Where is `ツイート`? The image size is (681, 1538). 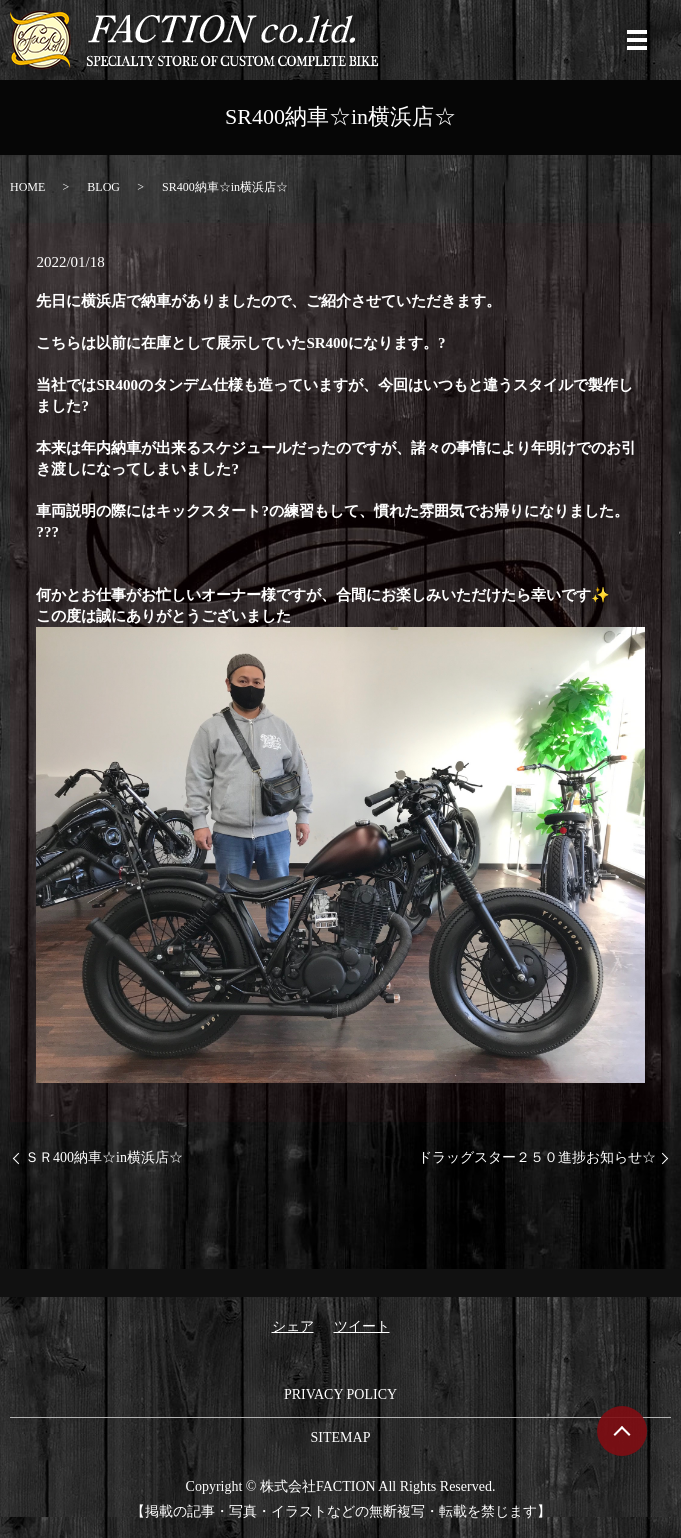 ツイート is located at coordinates (362, 1326).